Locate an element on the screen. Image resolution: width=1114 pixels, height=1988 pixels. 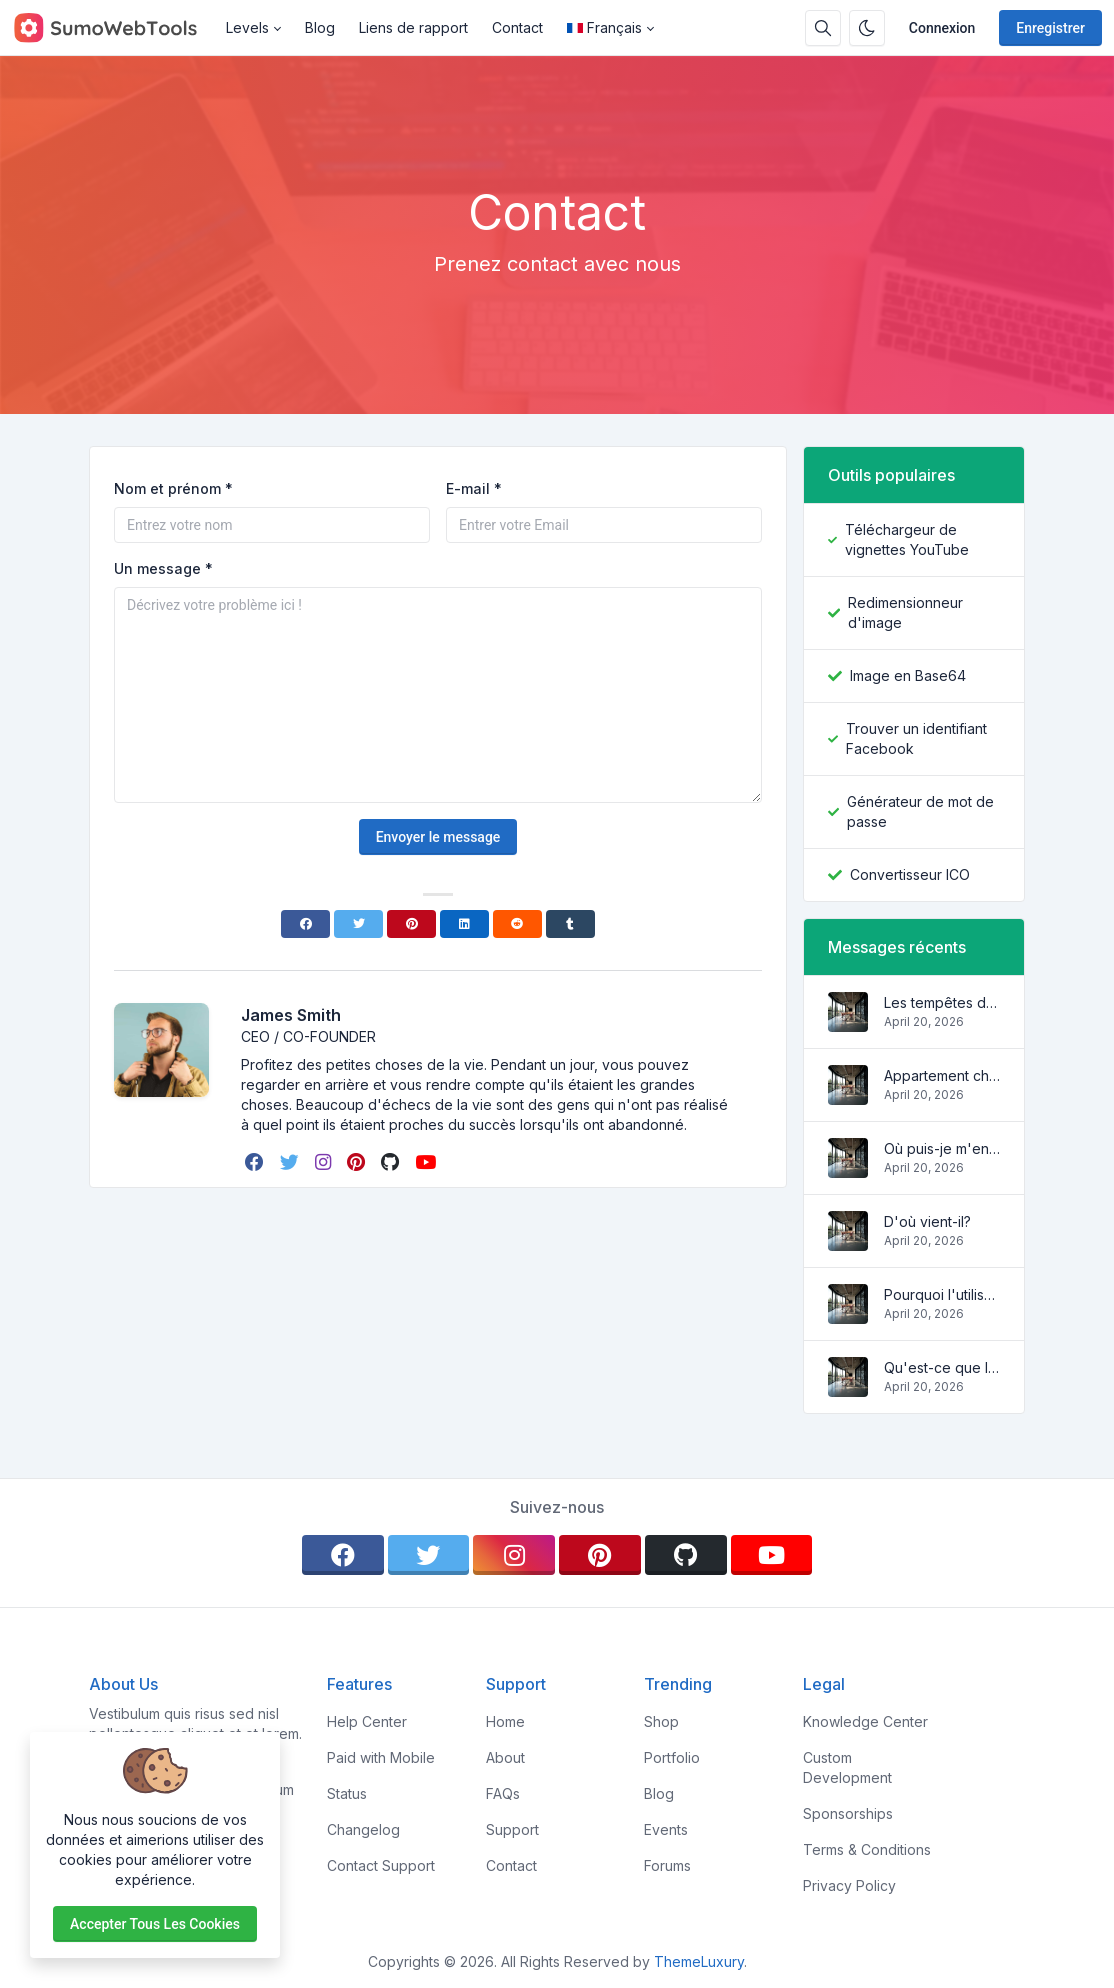
Paid with Mobile is located at coordinates (381, 1757).